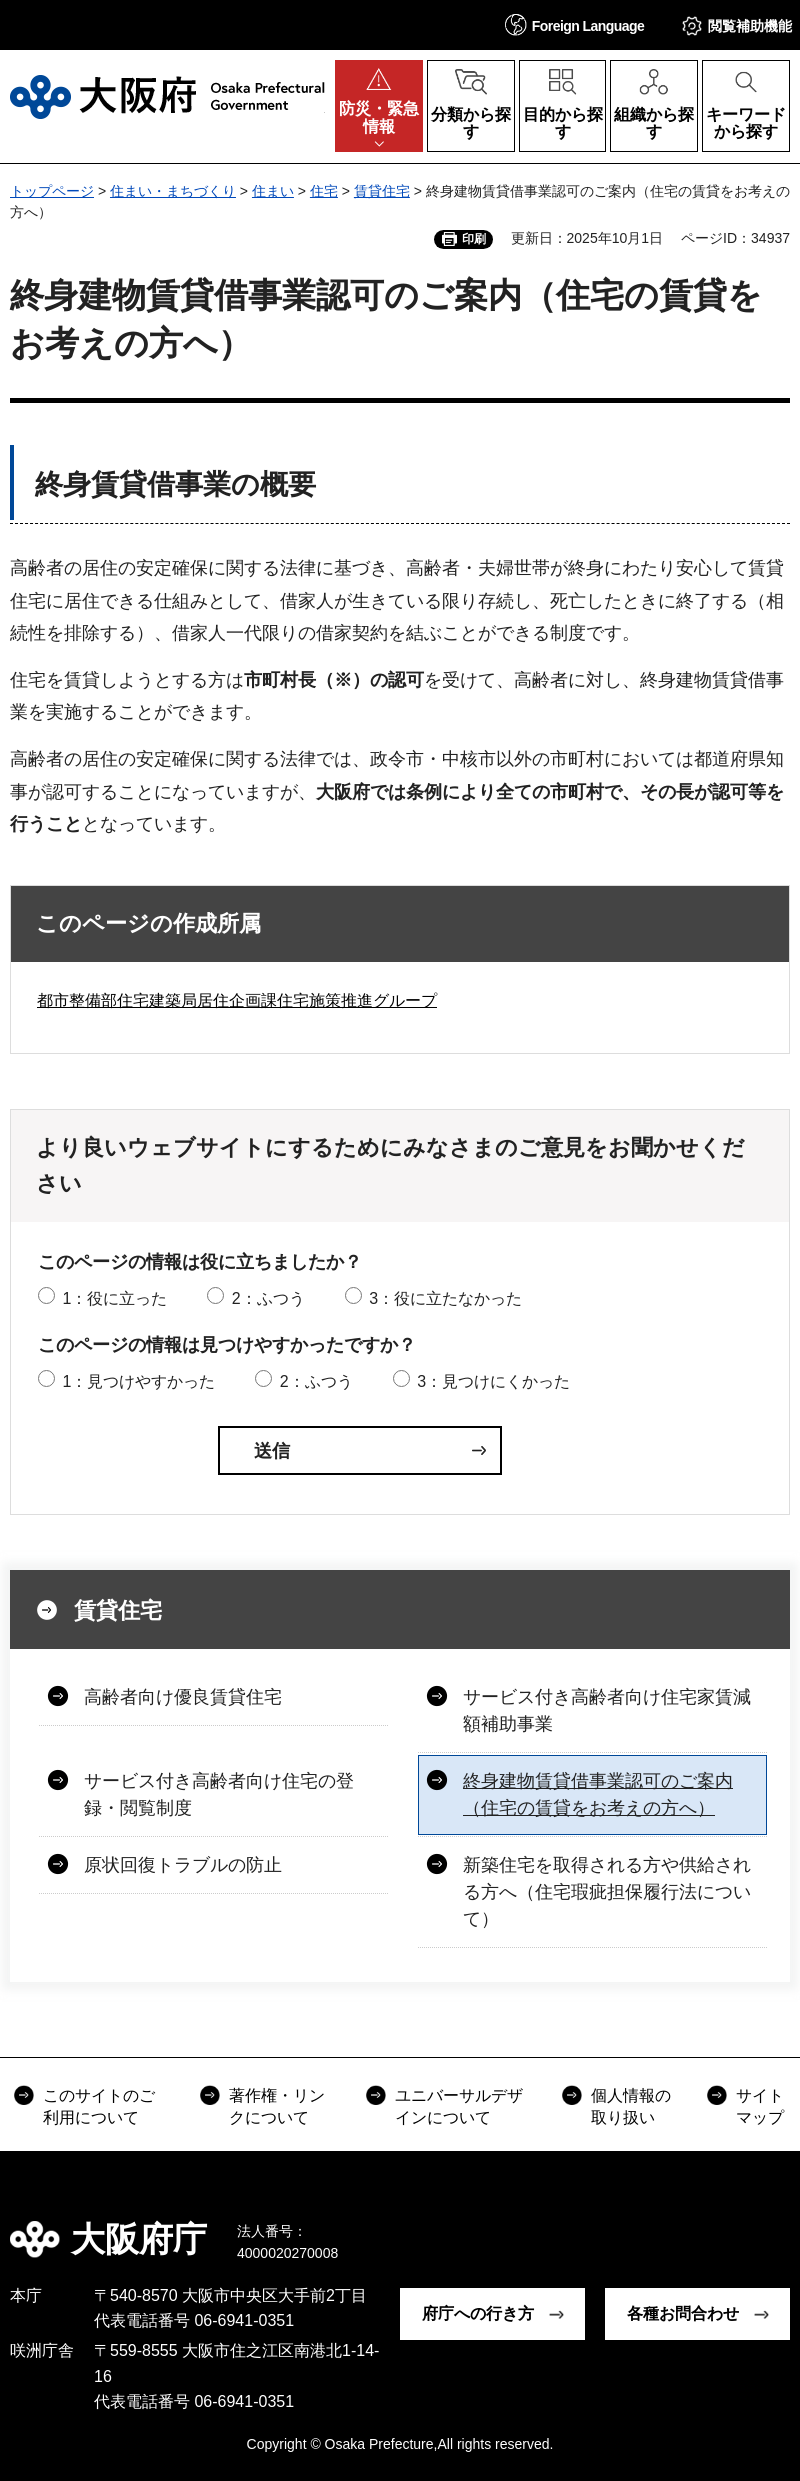 The width and height of the screenshot is (800, 2481). I want to click on [button], so click(575, 24).